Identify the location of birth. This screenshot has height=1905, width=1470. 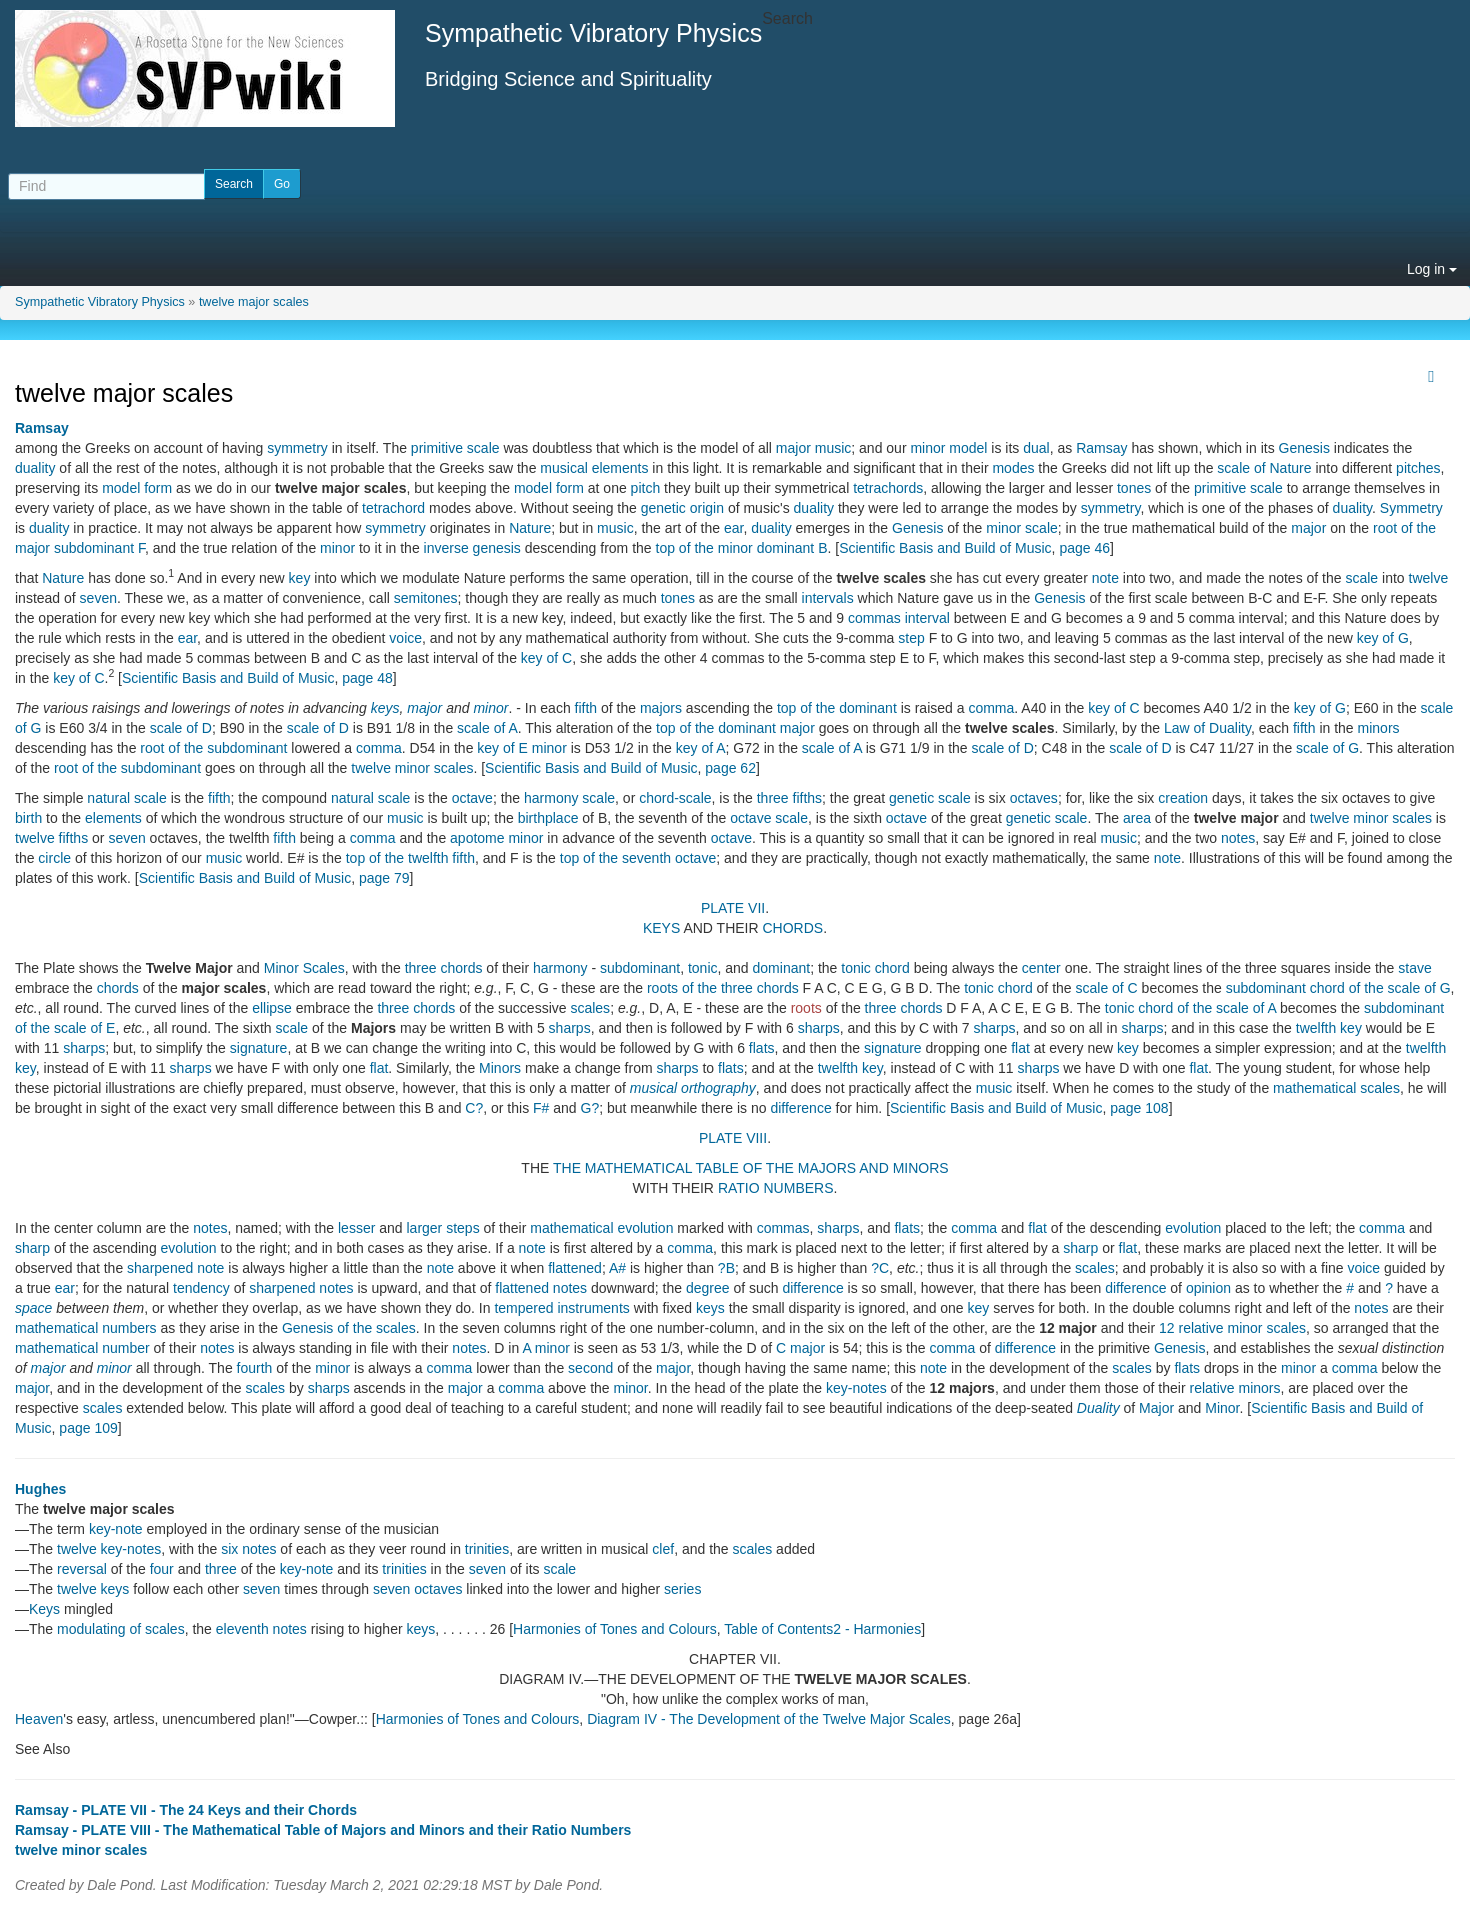
(28, 818).